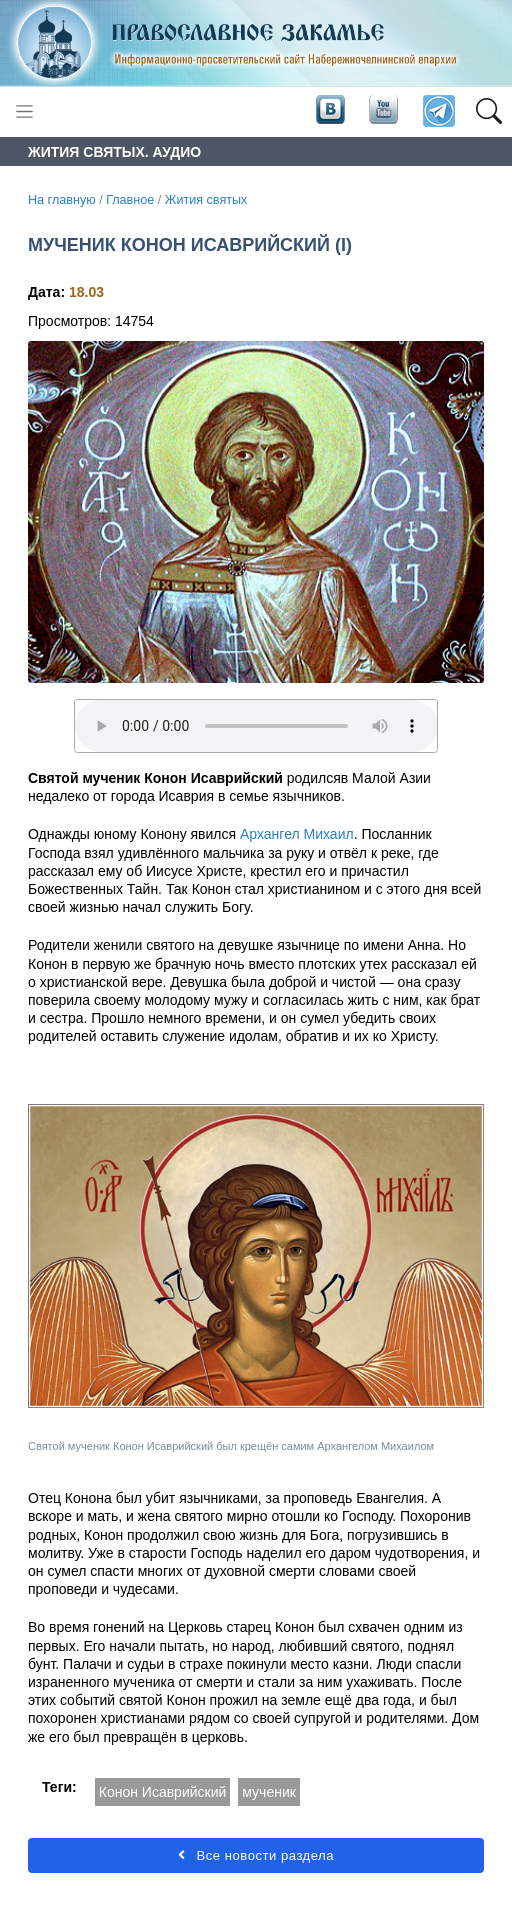 This screenshot has height=1907, width=512. What do you see at coordinates (62, 200) in the screenshot?
I see `На главную` at bounding box center [62, 200].